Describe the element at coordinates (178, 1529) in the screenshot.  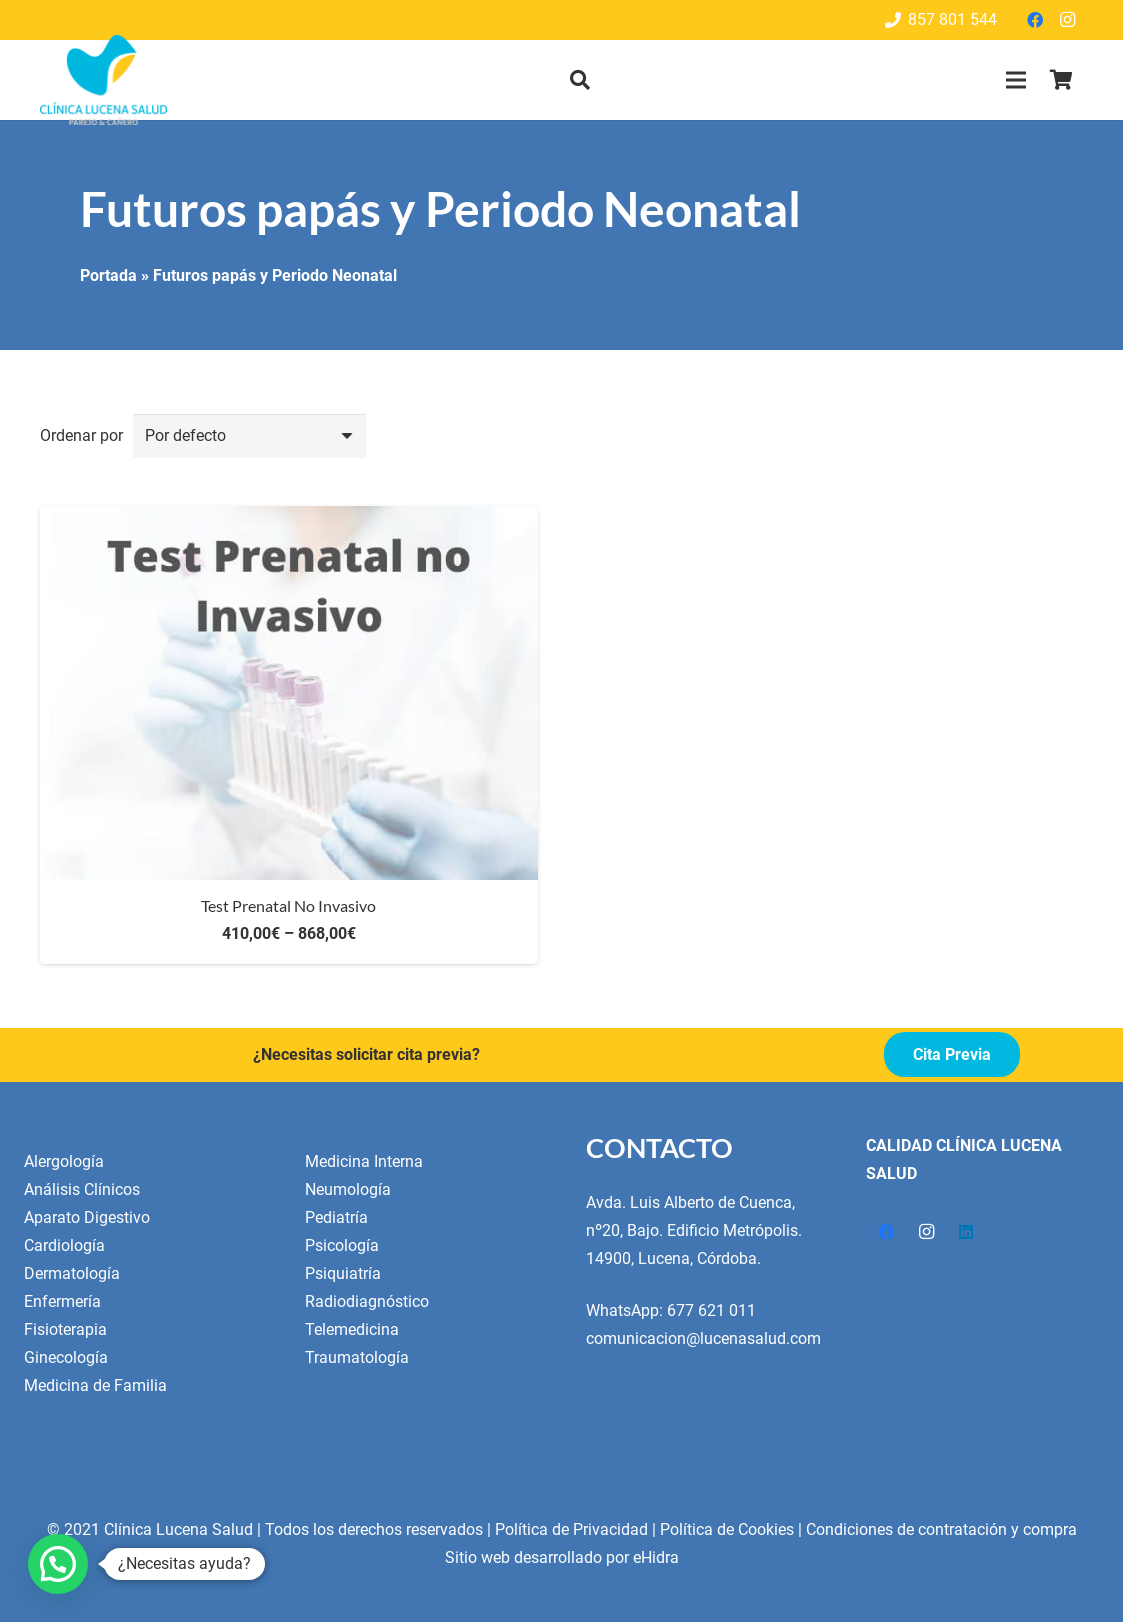
I see `Clínica Lucena Salud` at that location.